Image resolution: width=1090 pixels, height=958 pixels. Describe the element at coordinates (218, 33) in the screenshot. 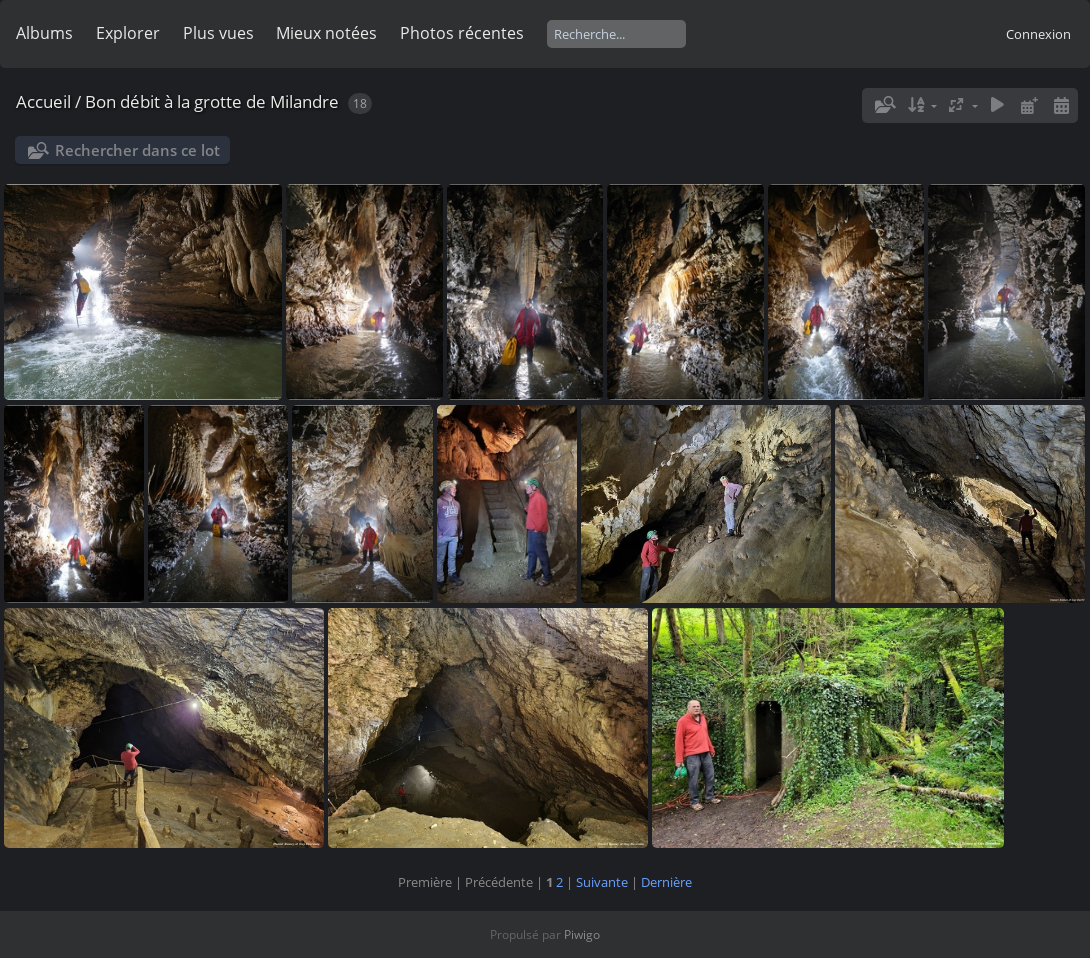

I see `Plus vues` at that location.